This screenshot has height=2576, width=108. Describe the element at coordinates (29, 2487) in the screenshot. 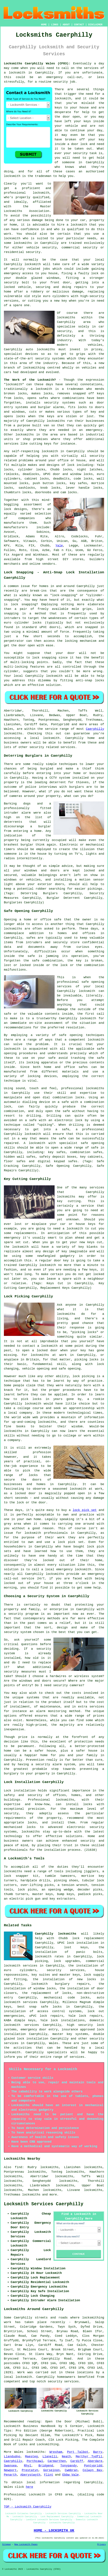

I see `here` at that location.